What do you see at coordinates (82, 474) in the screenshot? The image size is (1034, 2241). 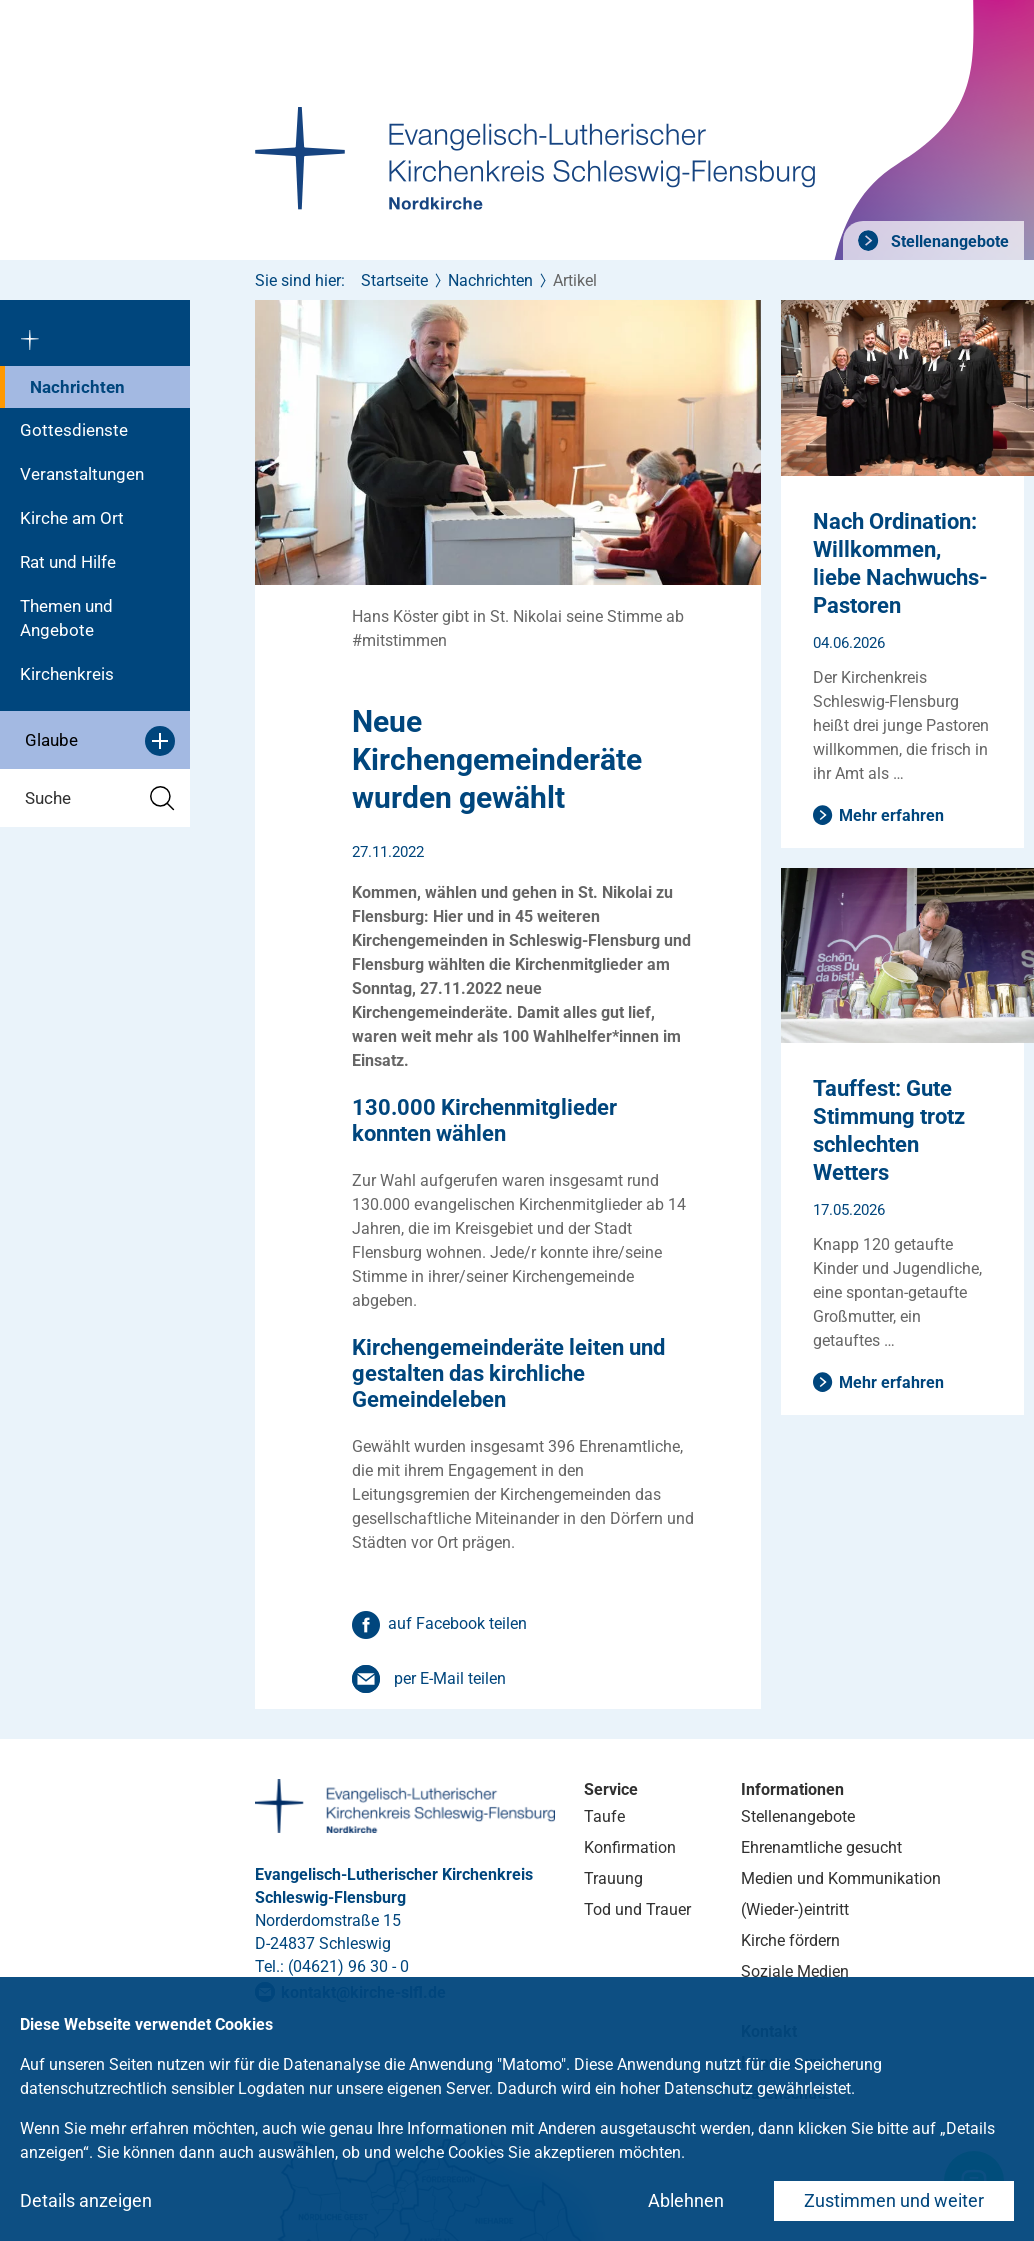 I see `Veranstaltungen` at bounding box center [82, 474].